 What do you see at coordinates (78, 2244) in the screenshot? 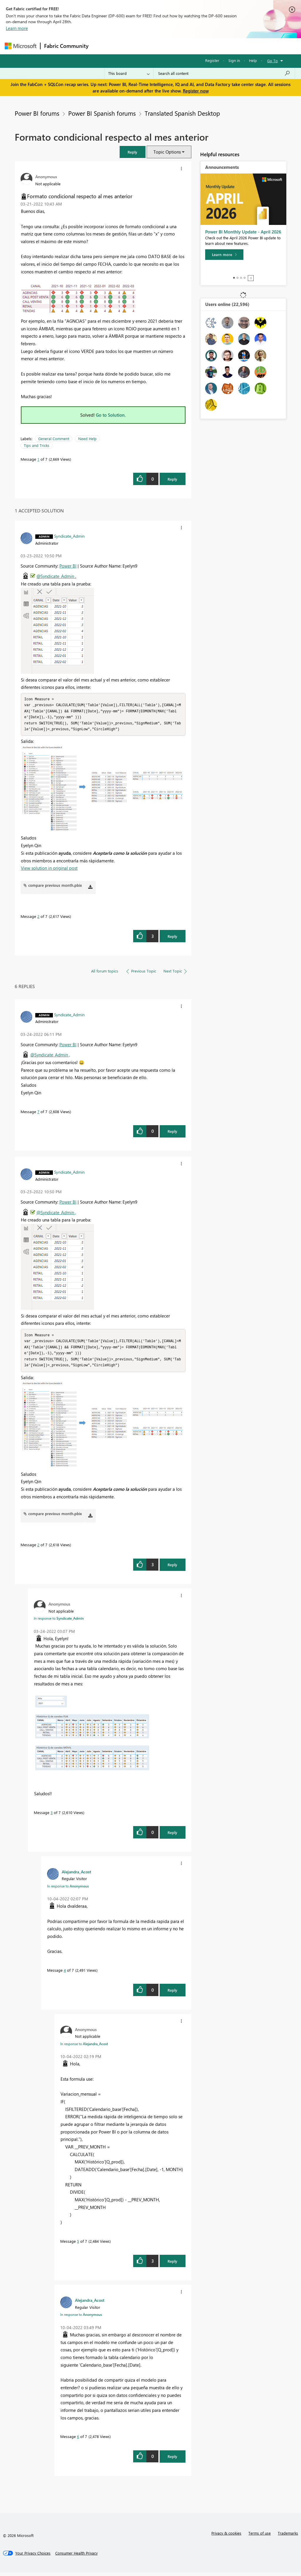
I see `5 [Message 5 of 7]` at bounding box center [78, 2244].